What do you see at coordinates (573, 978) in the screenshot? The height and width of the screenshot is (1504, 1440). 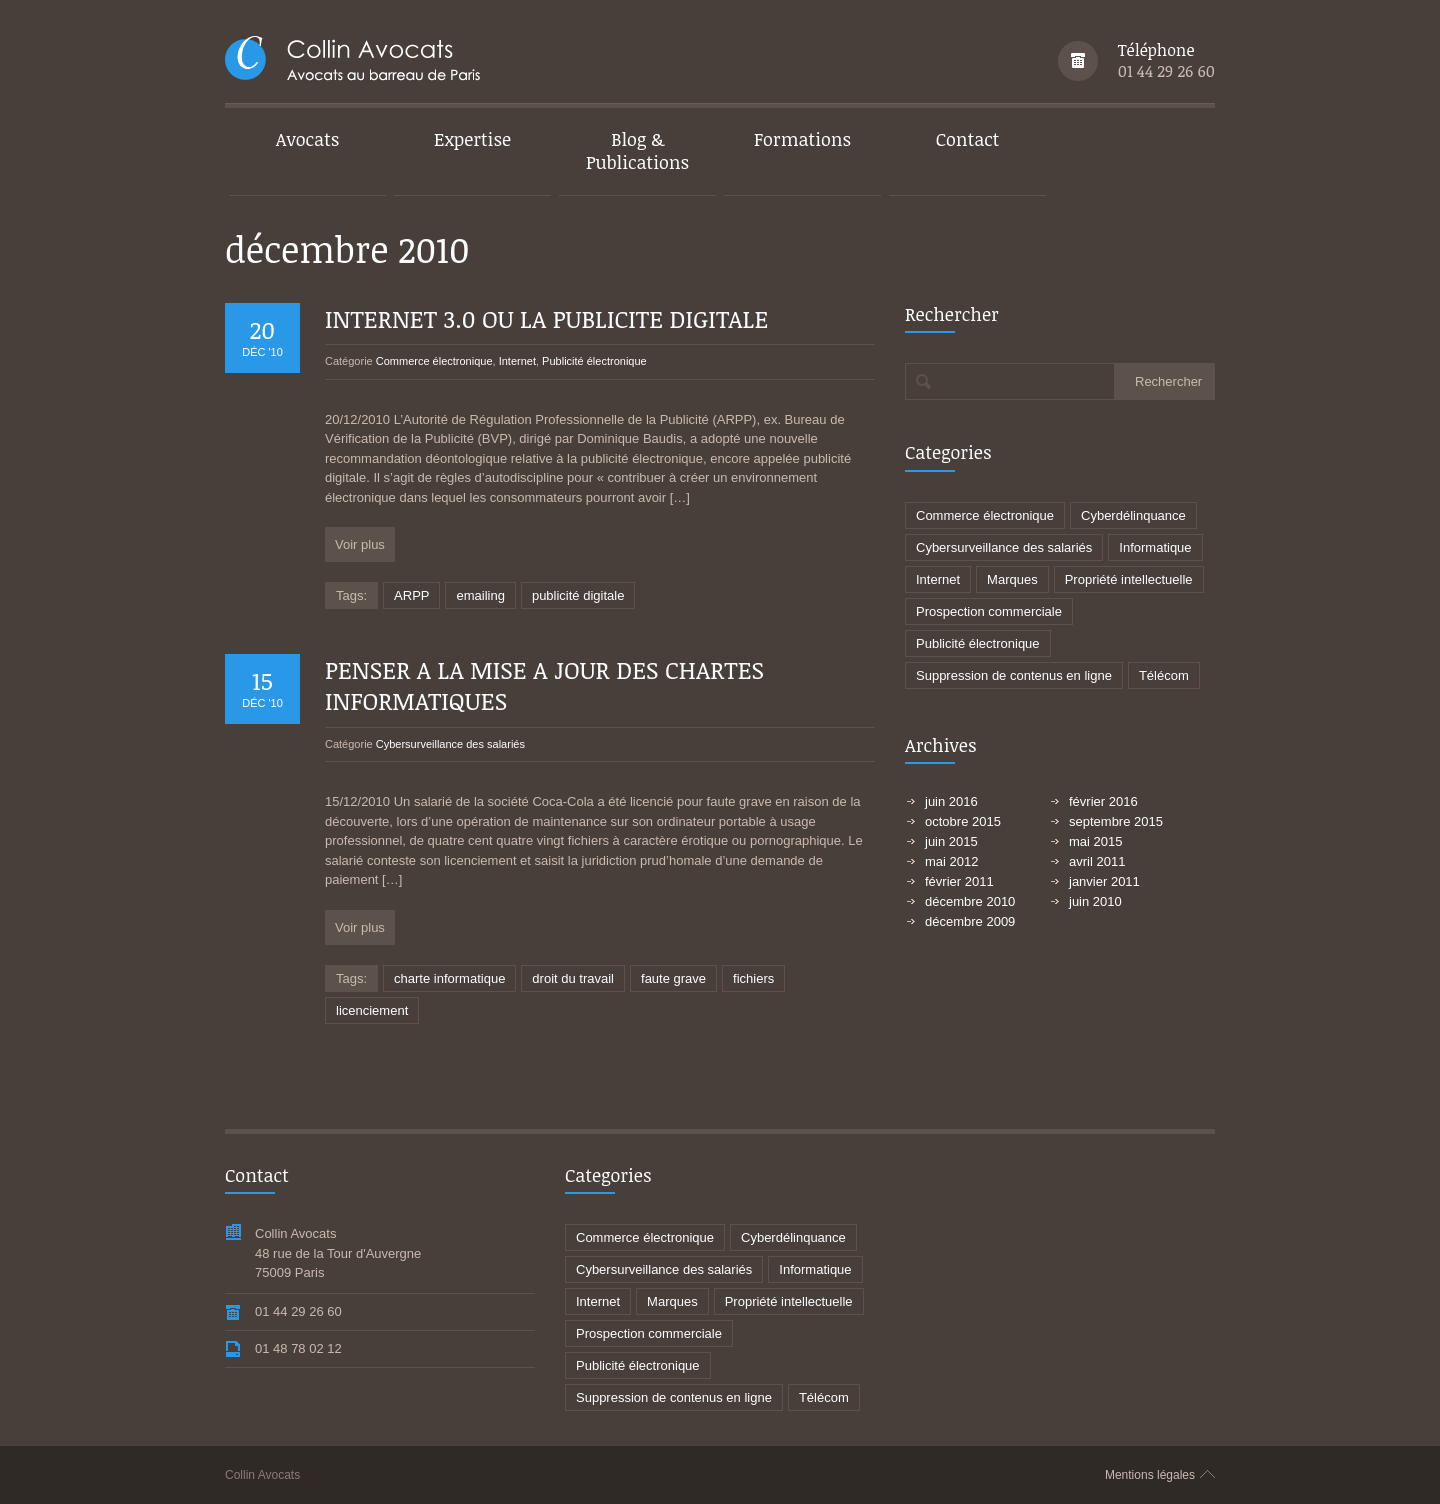 I see `droit du travail` at bounding box center [573, 978].